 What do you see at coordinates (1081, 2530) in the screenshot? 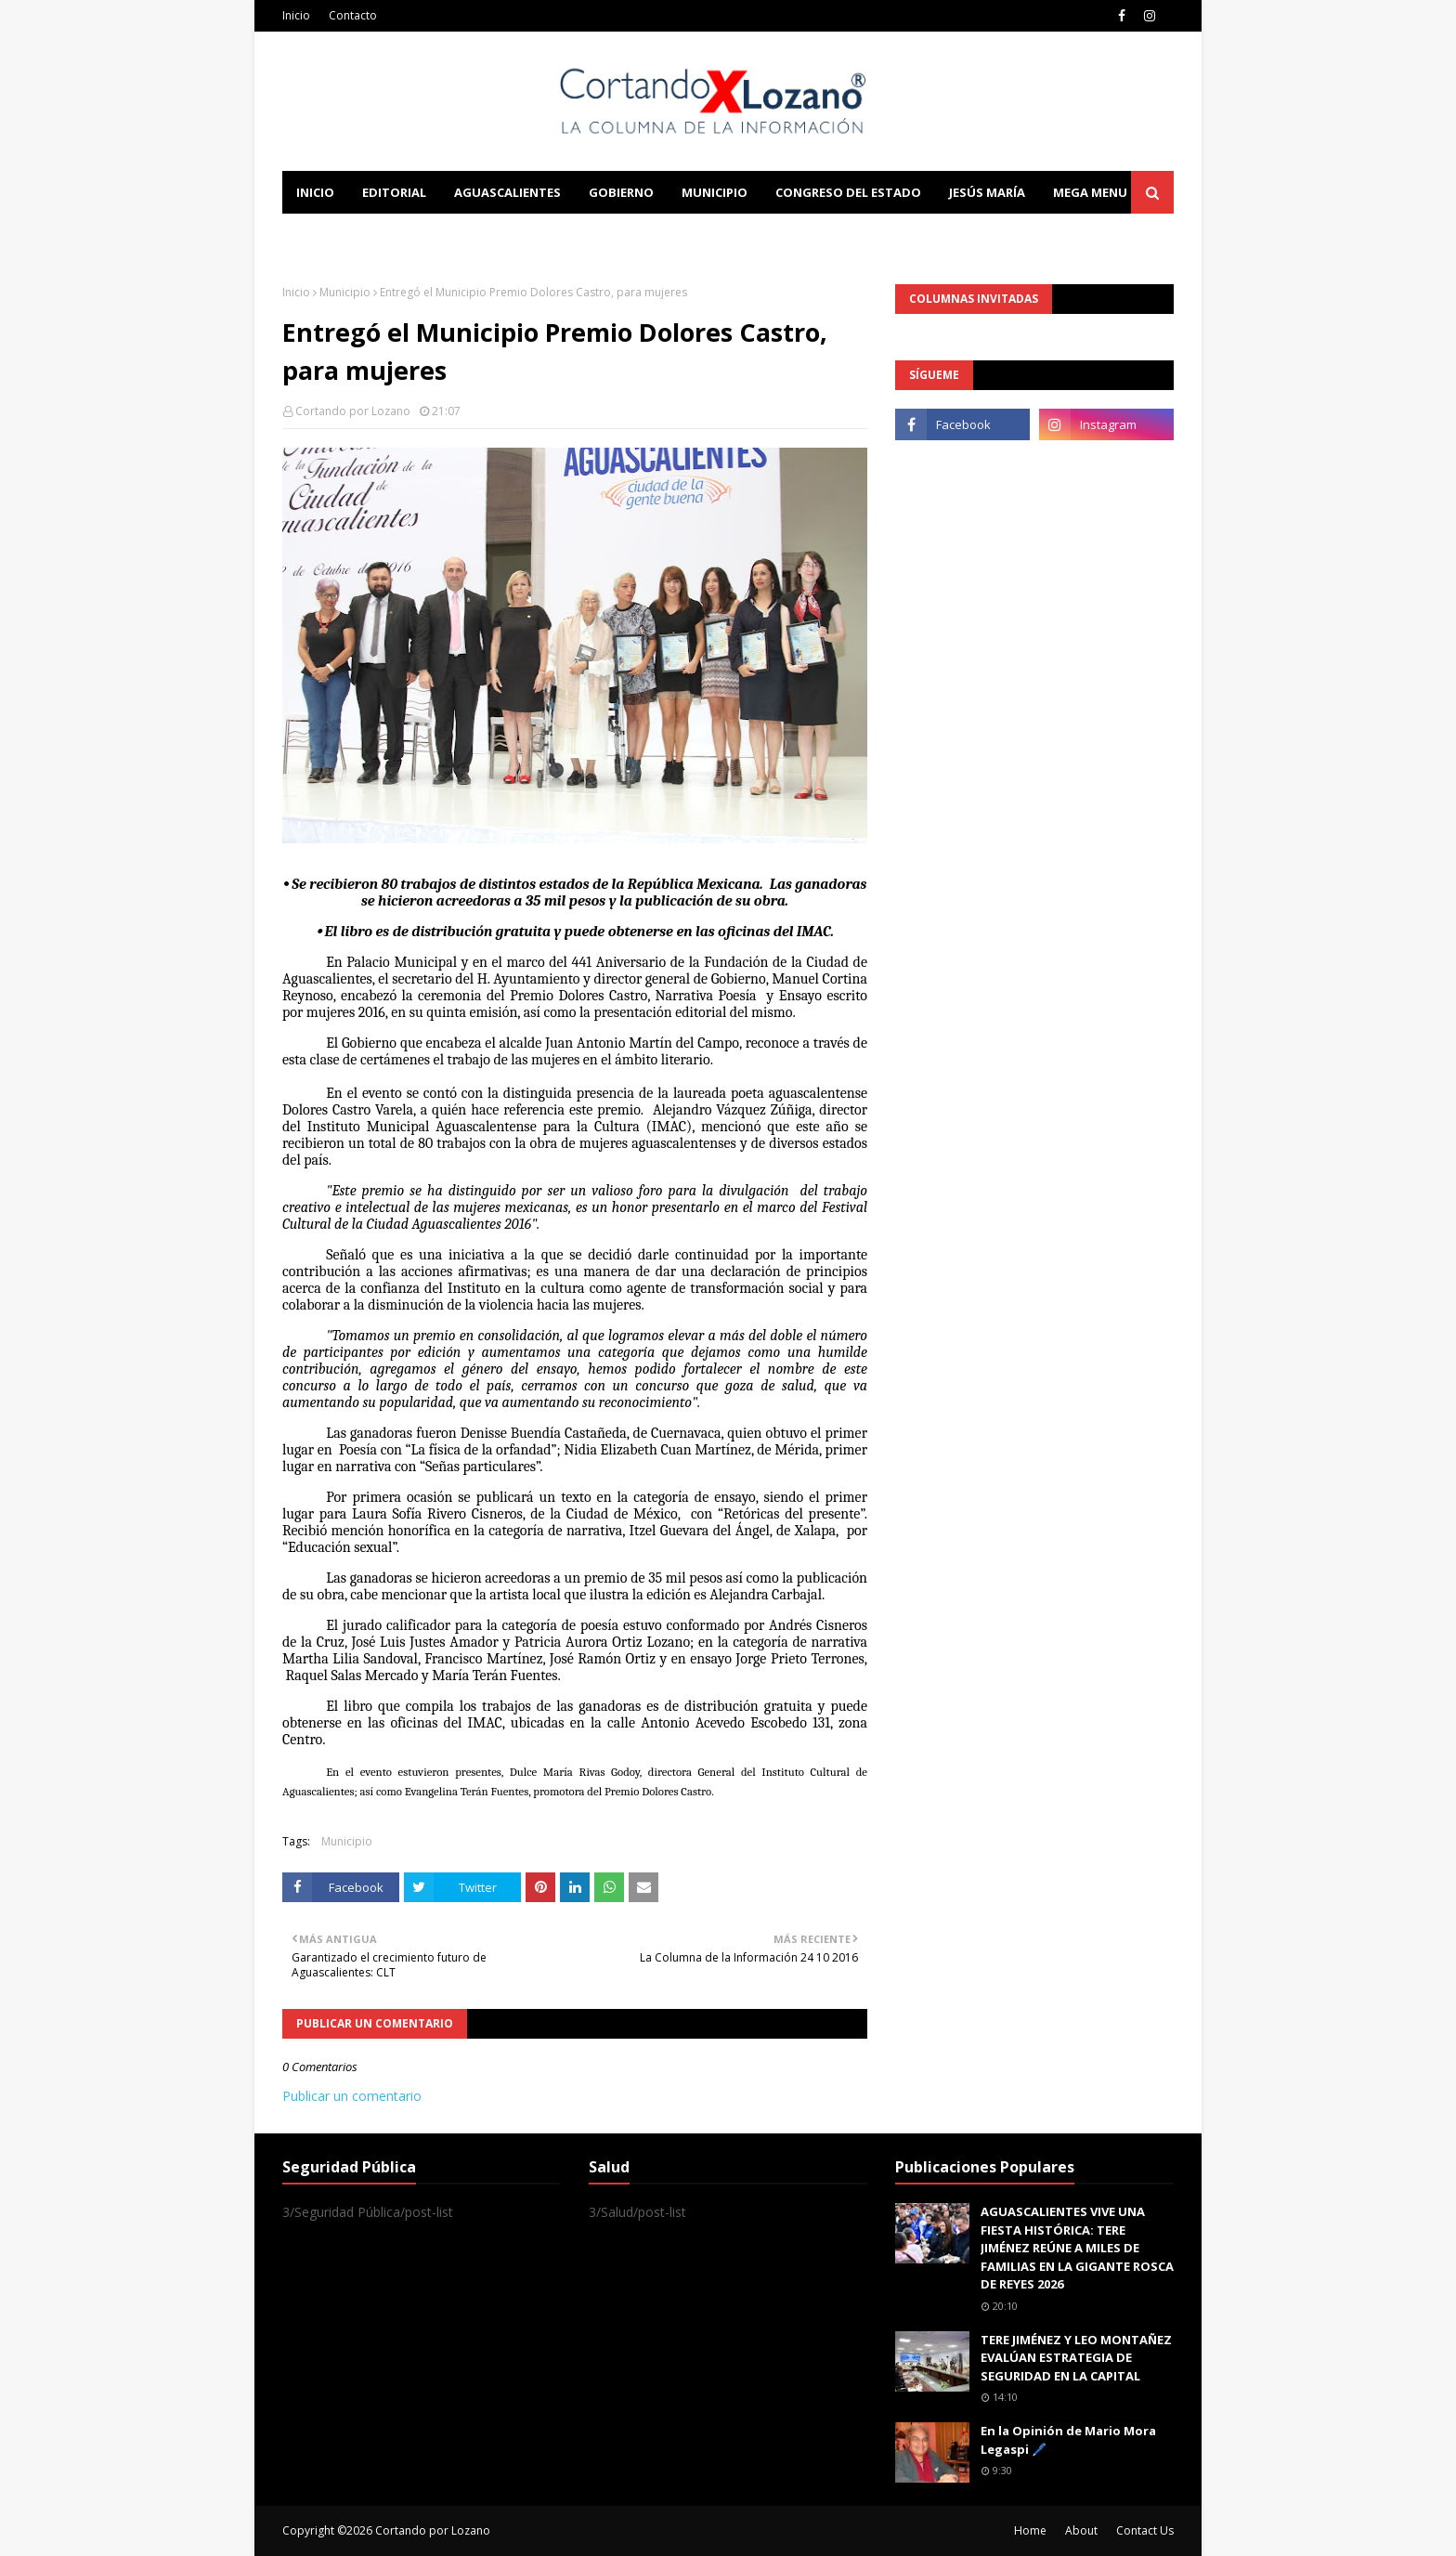
I see `About` at bounding box center [1081, 2530].